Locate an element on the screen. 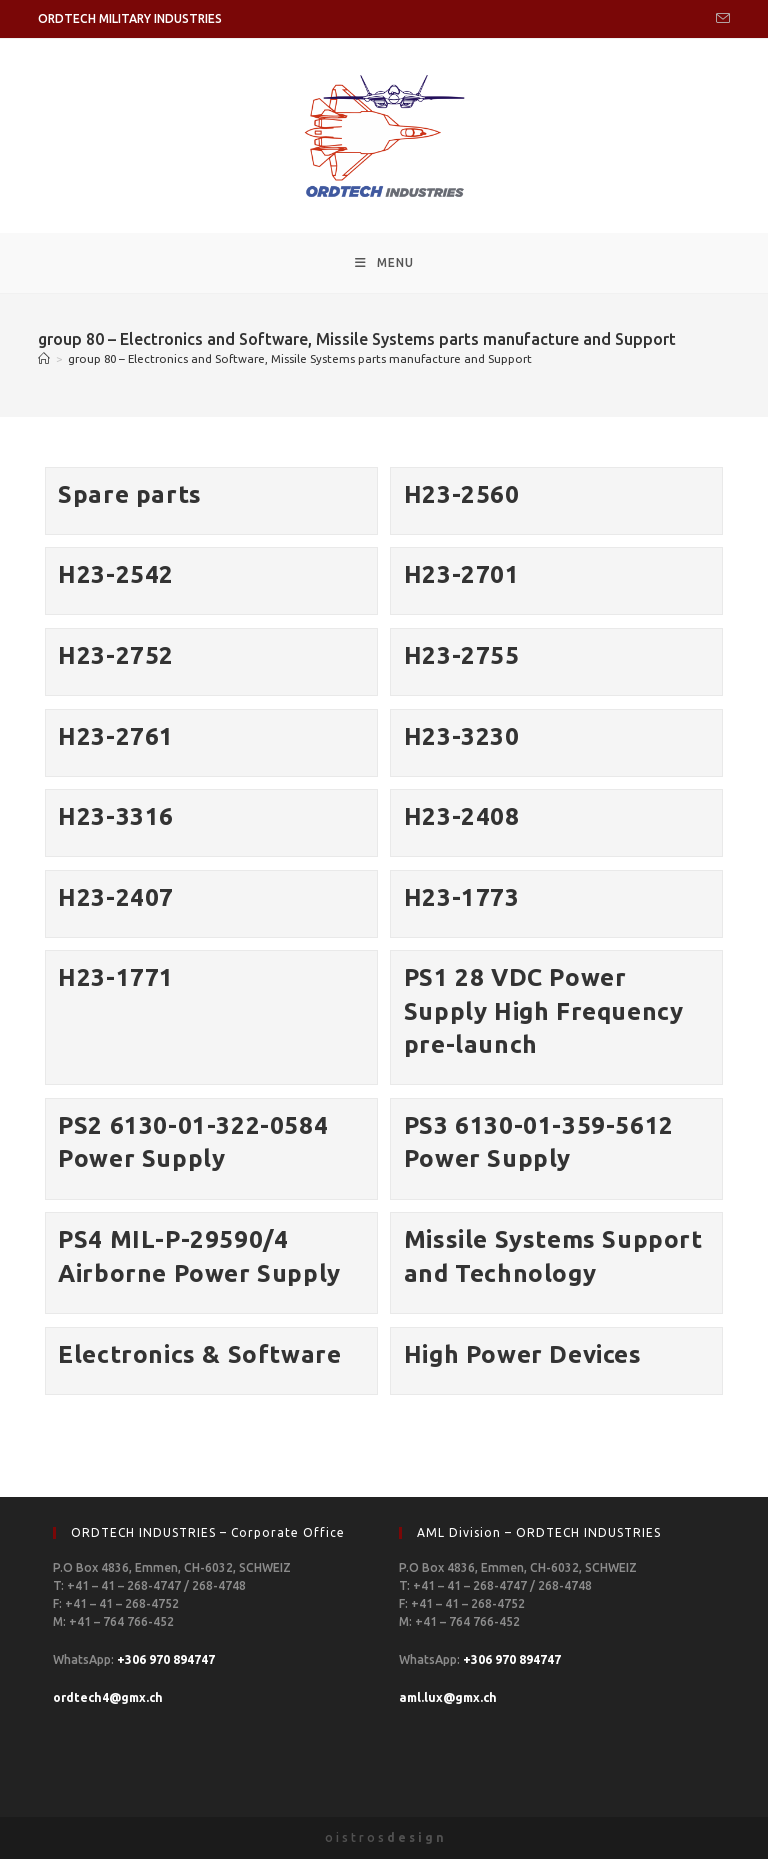  [Mobile Menu] is located at coordinates (384, 263).